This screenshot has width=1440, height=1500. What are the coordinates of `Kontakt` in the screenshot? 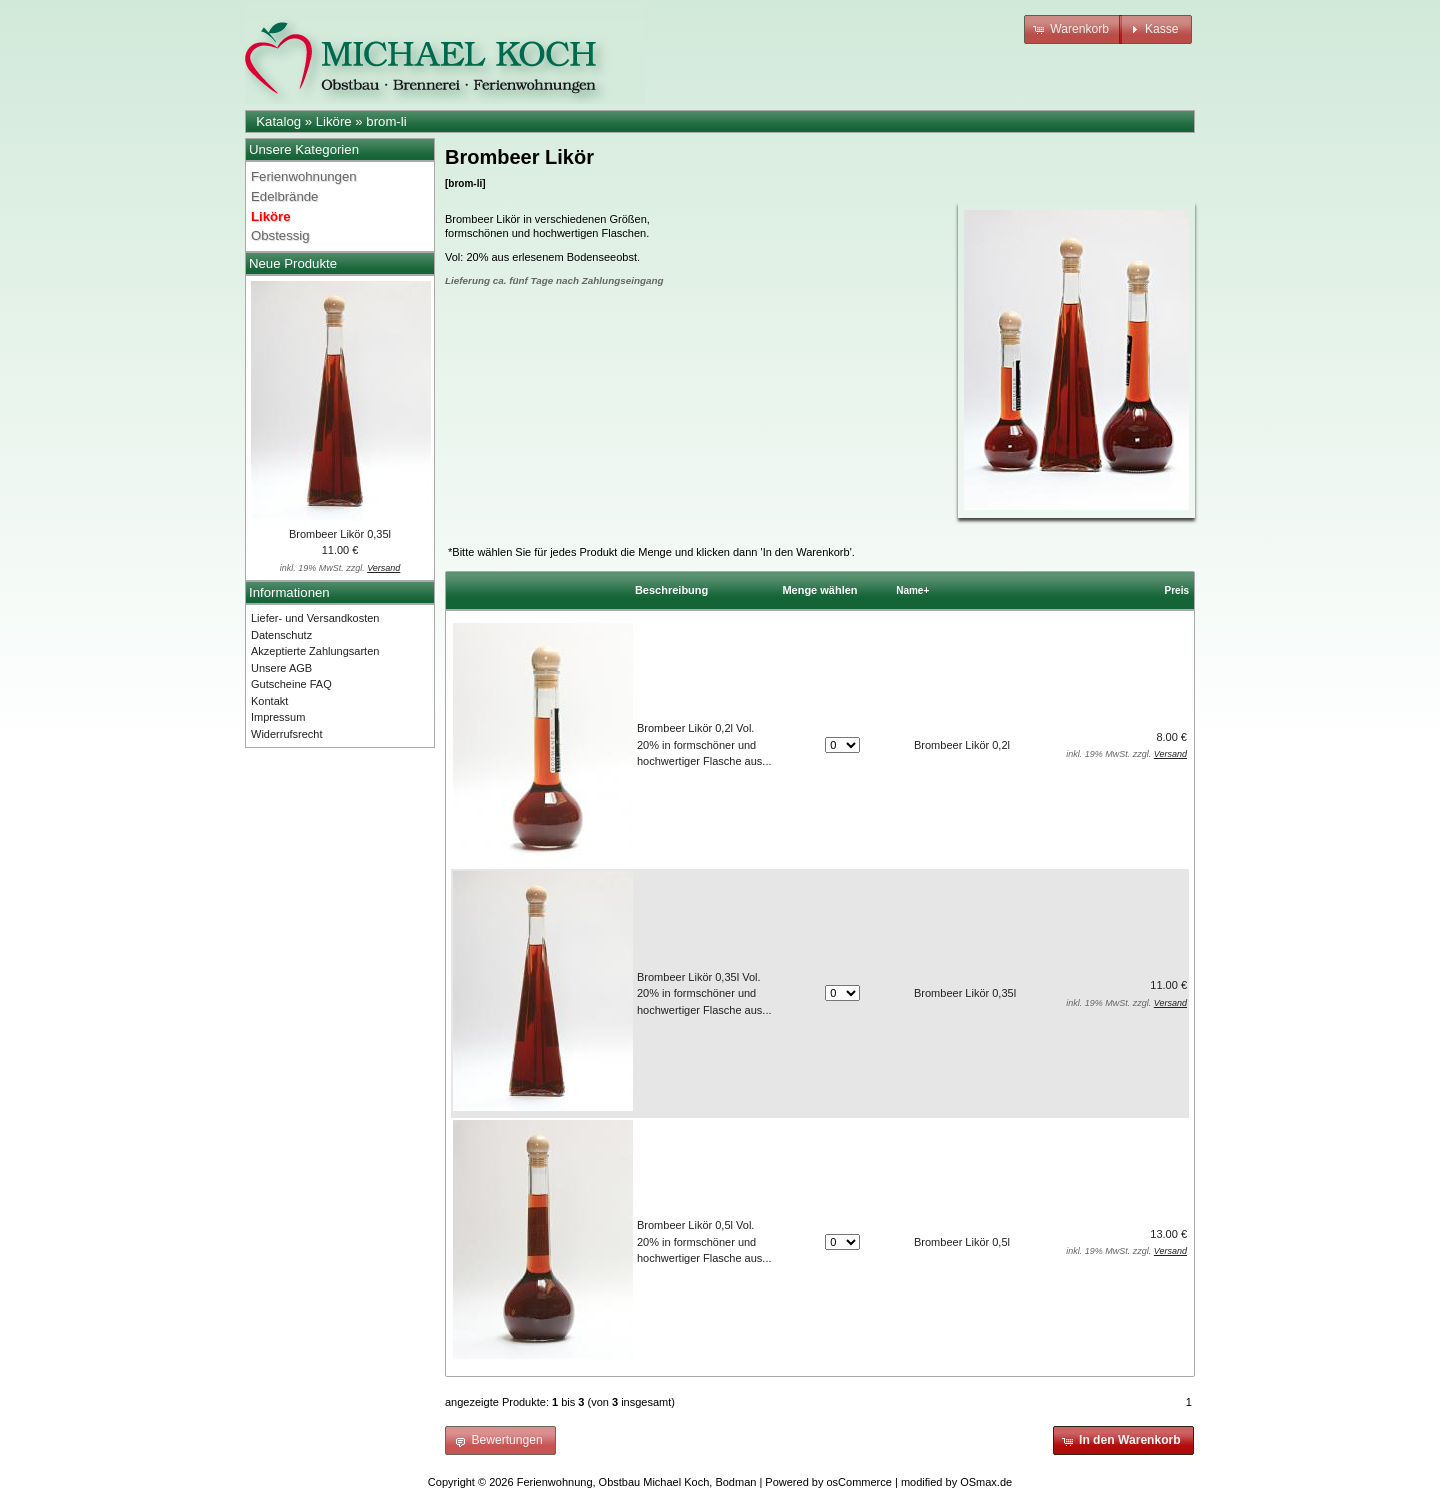 It's located at (269, 701).